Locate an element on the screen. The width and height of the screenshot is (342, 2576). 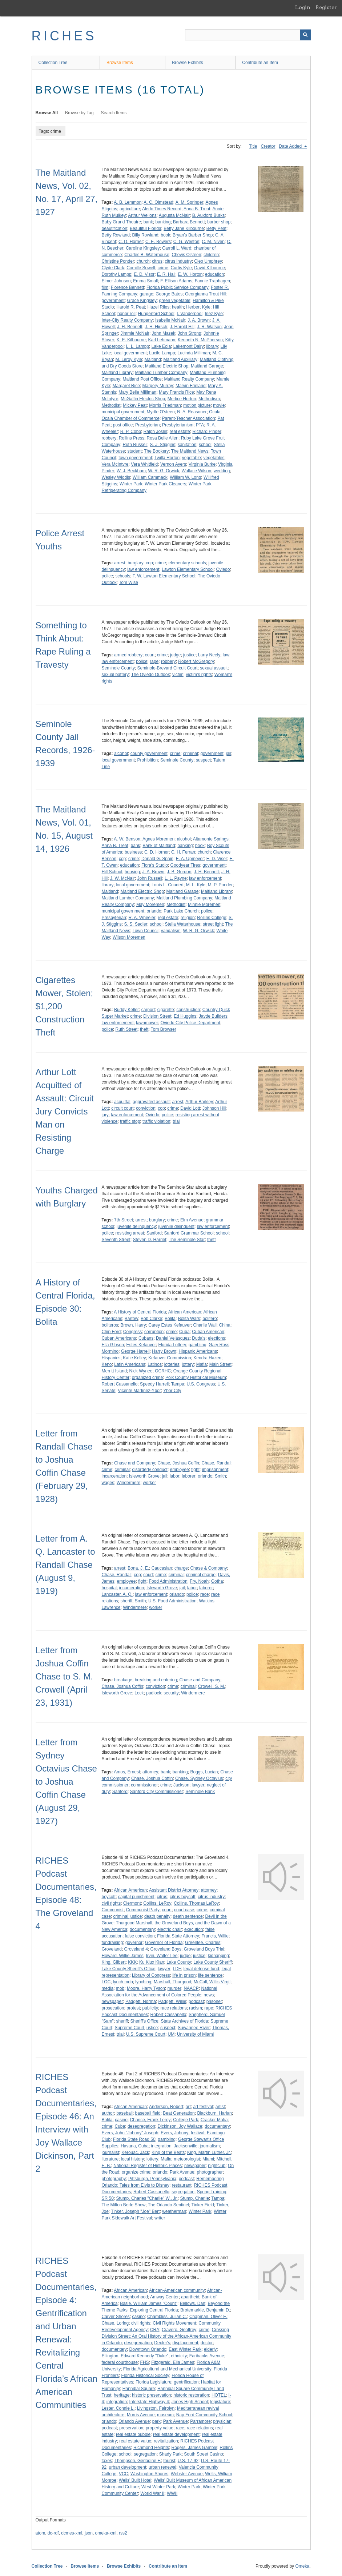
art festival is located at coordinates (203, 2106).